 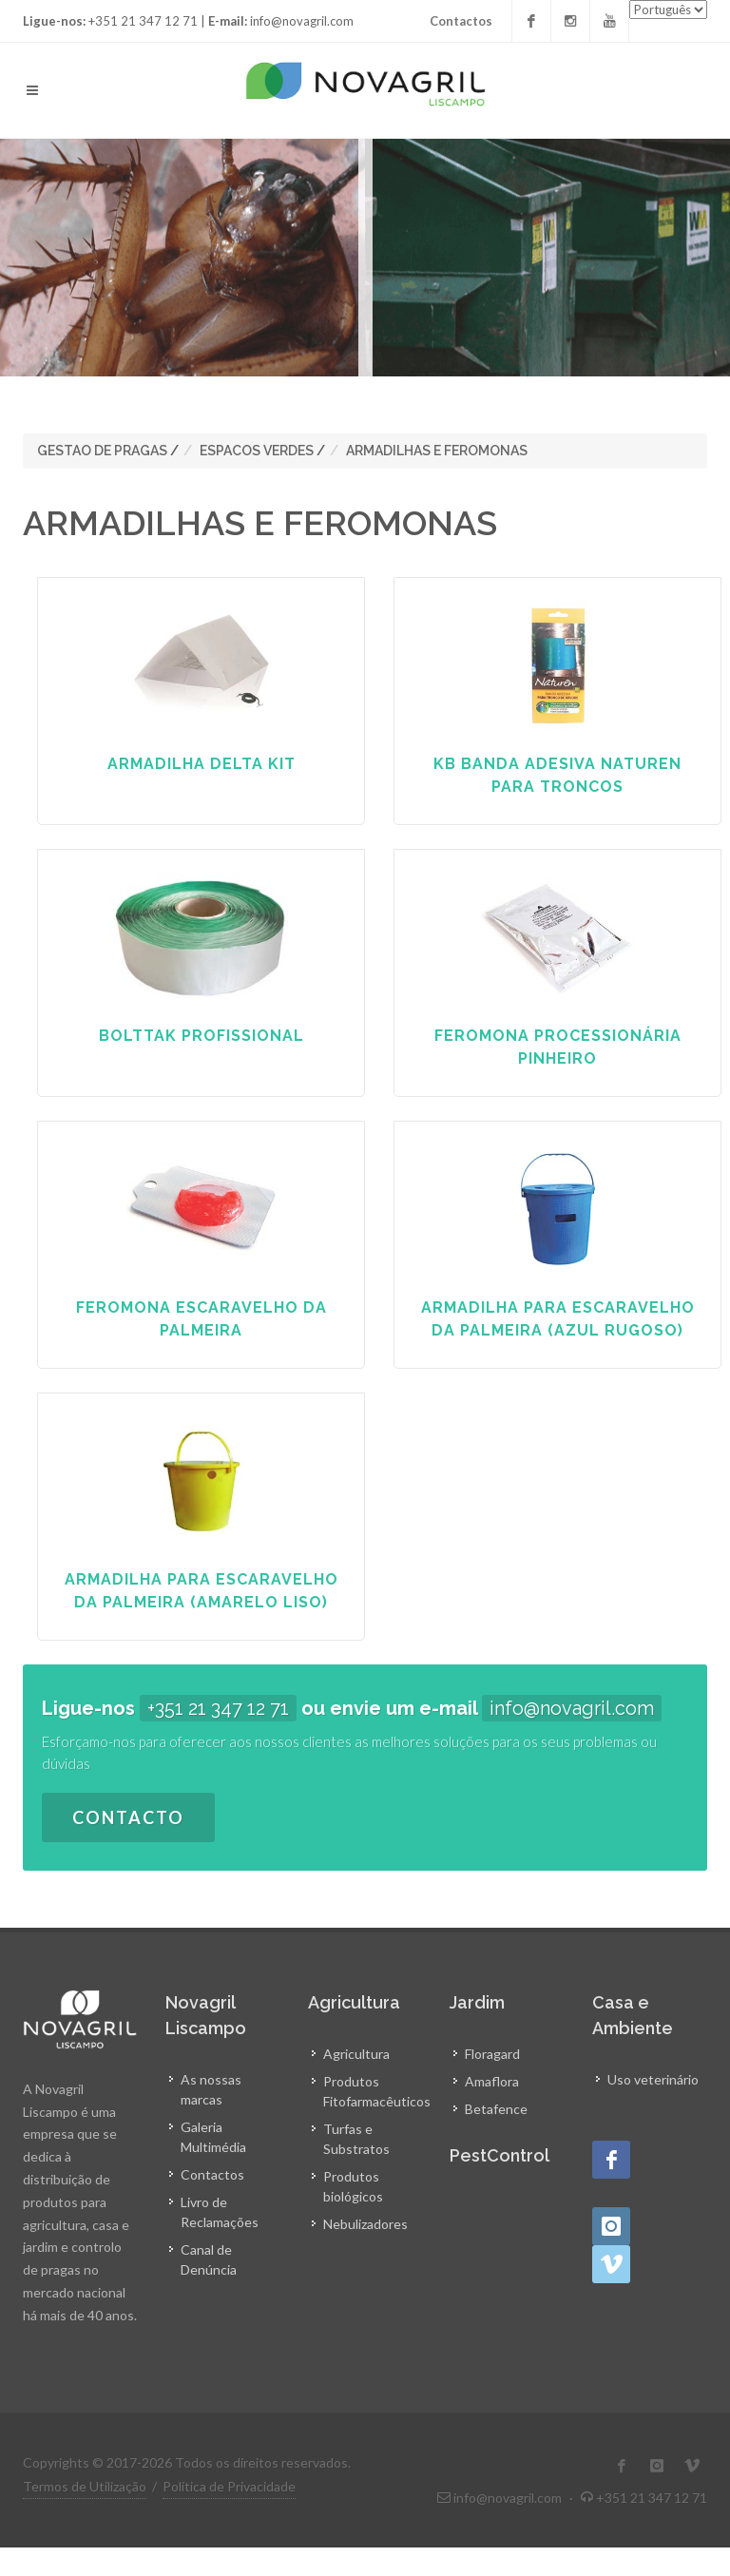 What do you see at coordinates (220, 2212) in the screenshot?
I see `Livro de Reclamações` at bounding box center [220, 2212].